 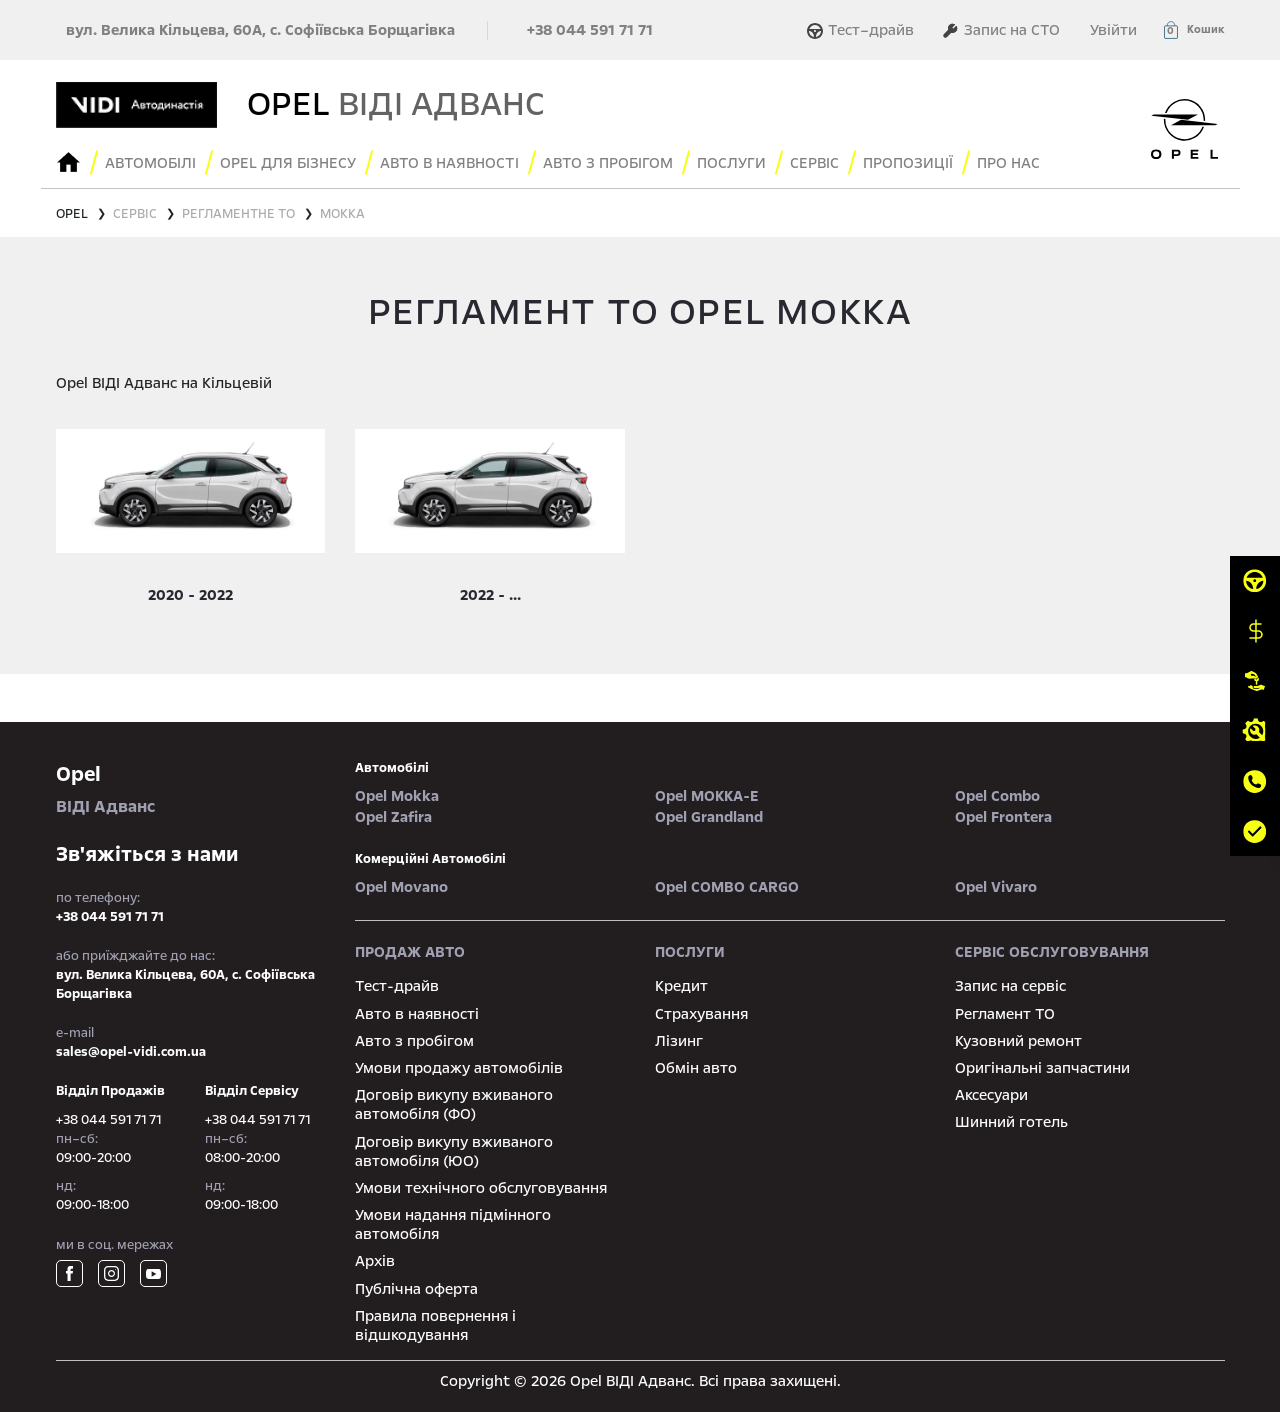 What do you see at coordinates (430, 859) in the screenshot?
I see `Комерційні автомобілі` at bounding box center [430, 859].